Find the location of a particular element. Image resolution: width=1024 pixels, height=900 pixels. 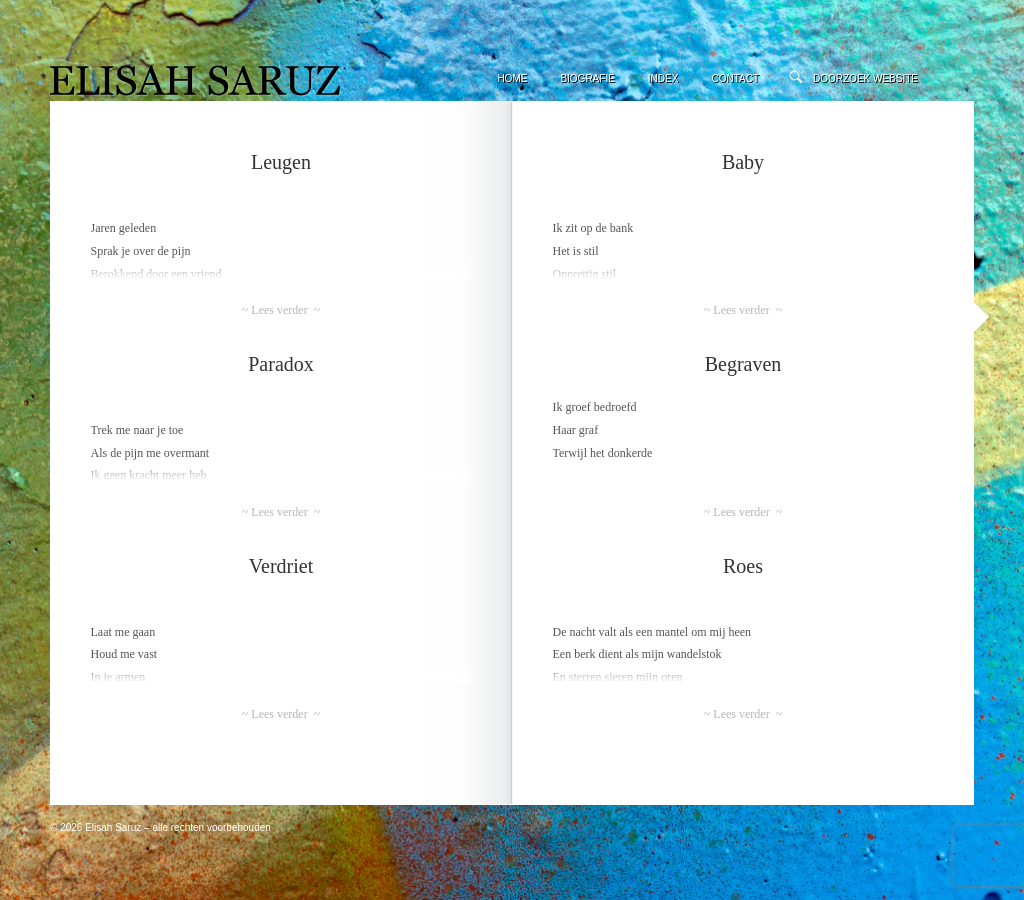

Biografie is located at coordinates (587, 78).